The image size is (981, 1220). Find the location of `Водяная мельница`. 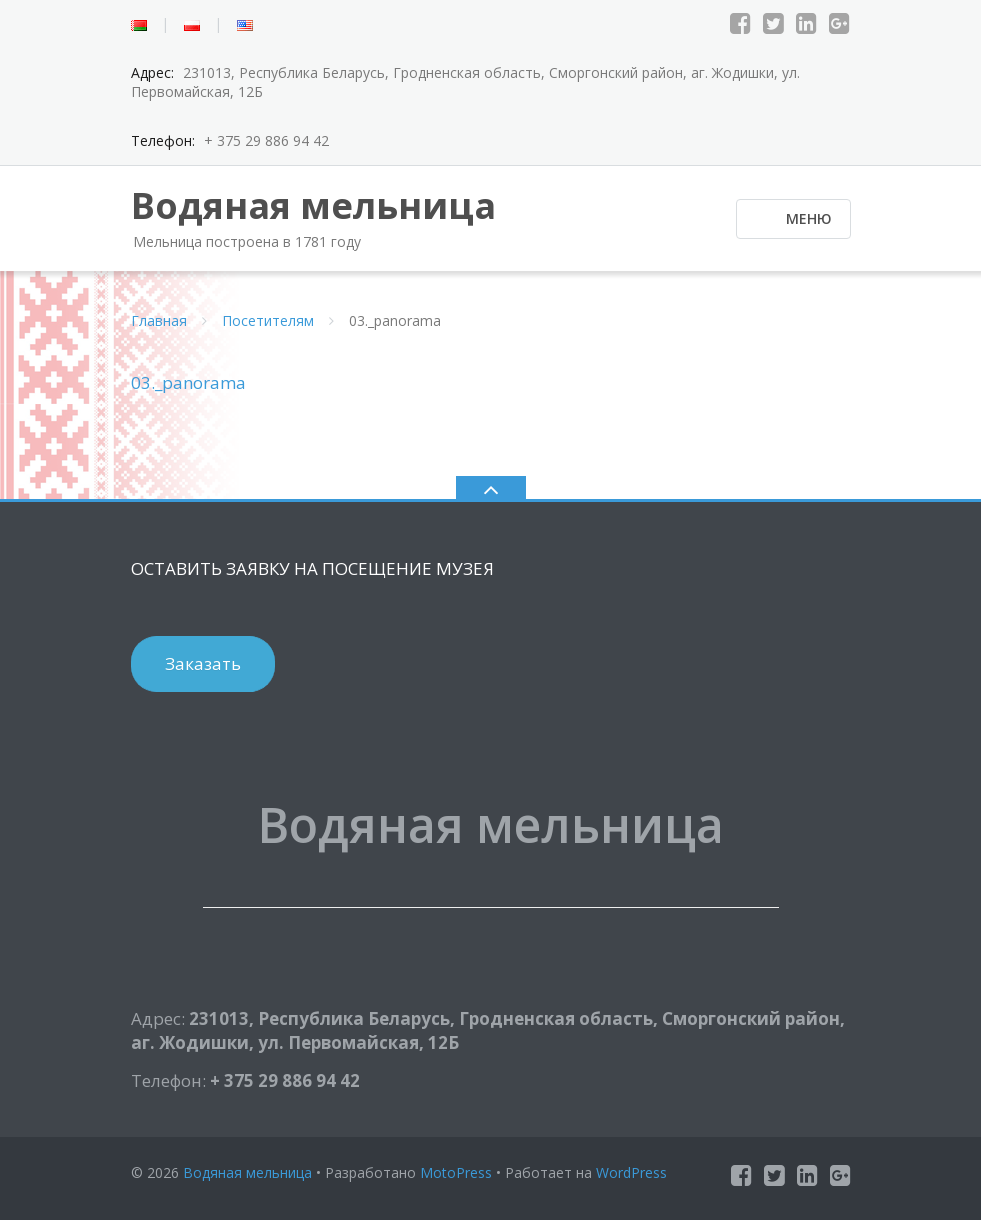

Водяная мельница is located at coordinates (247, 1172).